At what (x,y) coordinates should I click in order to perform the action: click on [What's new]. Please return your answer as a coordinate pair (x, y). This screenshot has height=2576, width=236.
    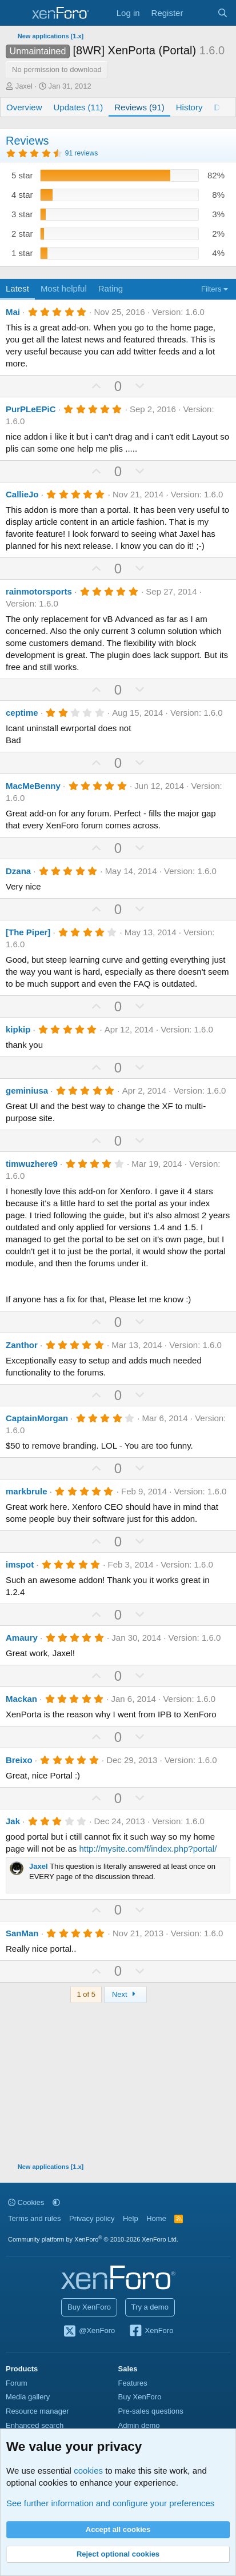
    Looking at the image, I should click on (200, 12).